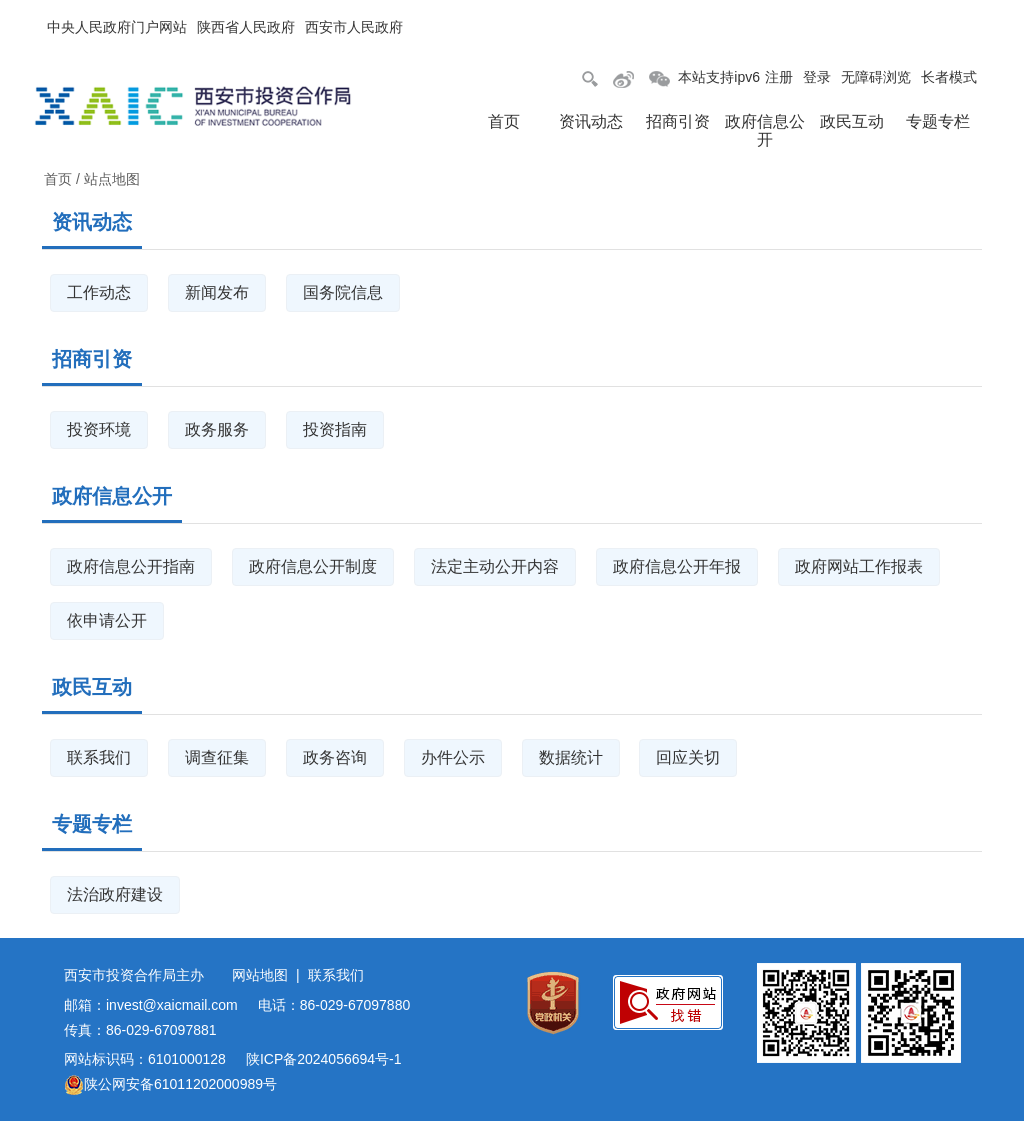 This screenshot has width=1024, height=1121. I want to click on 西安市人民政府, so click(354, 27).